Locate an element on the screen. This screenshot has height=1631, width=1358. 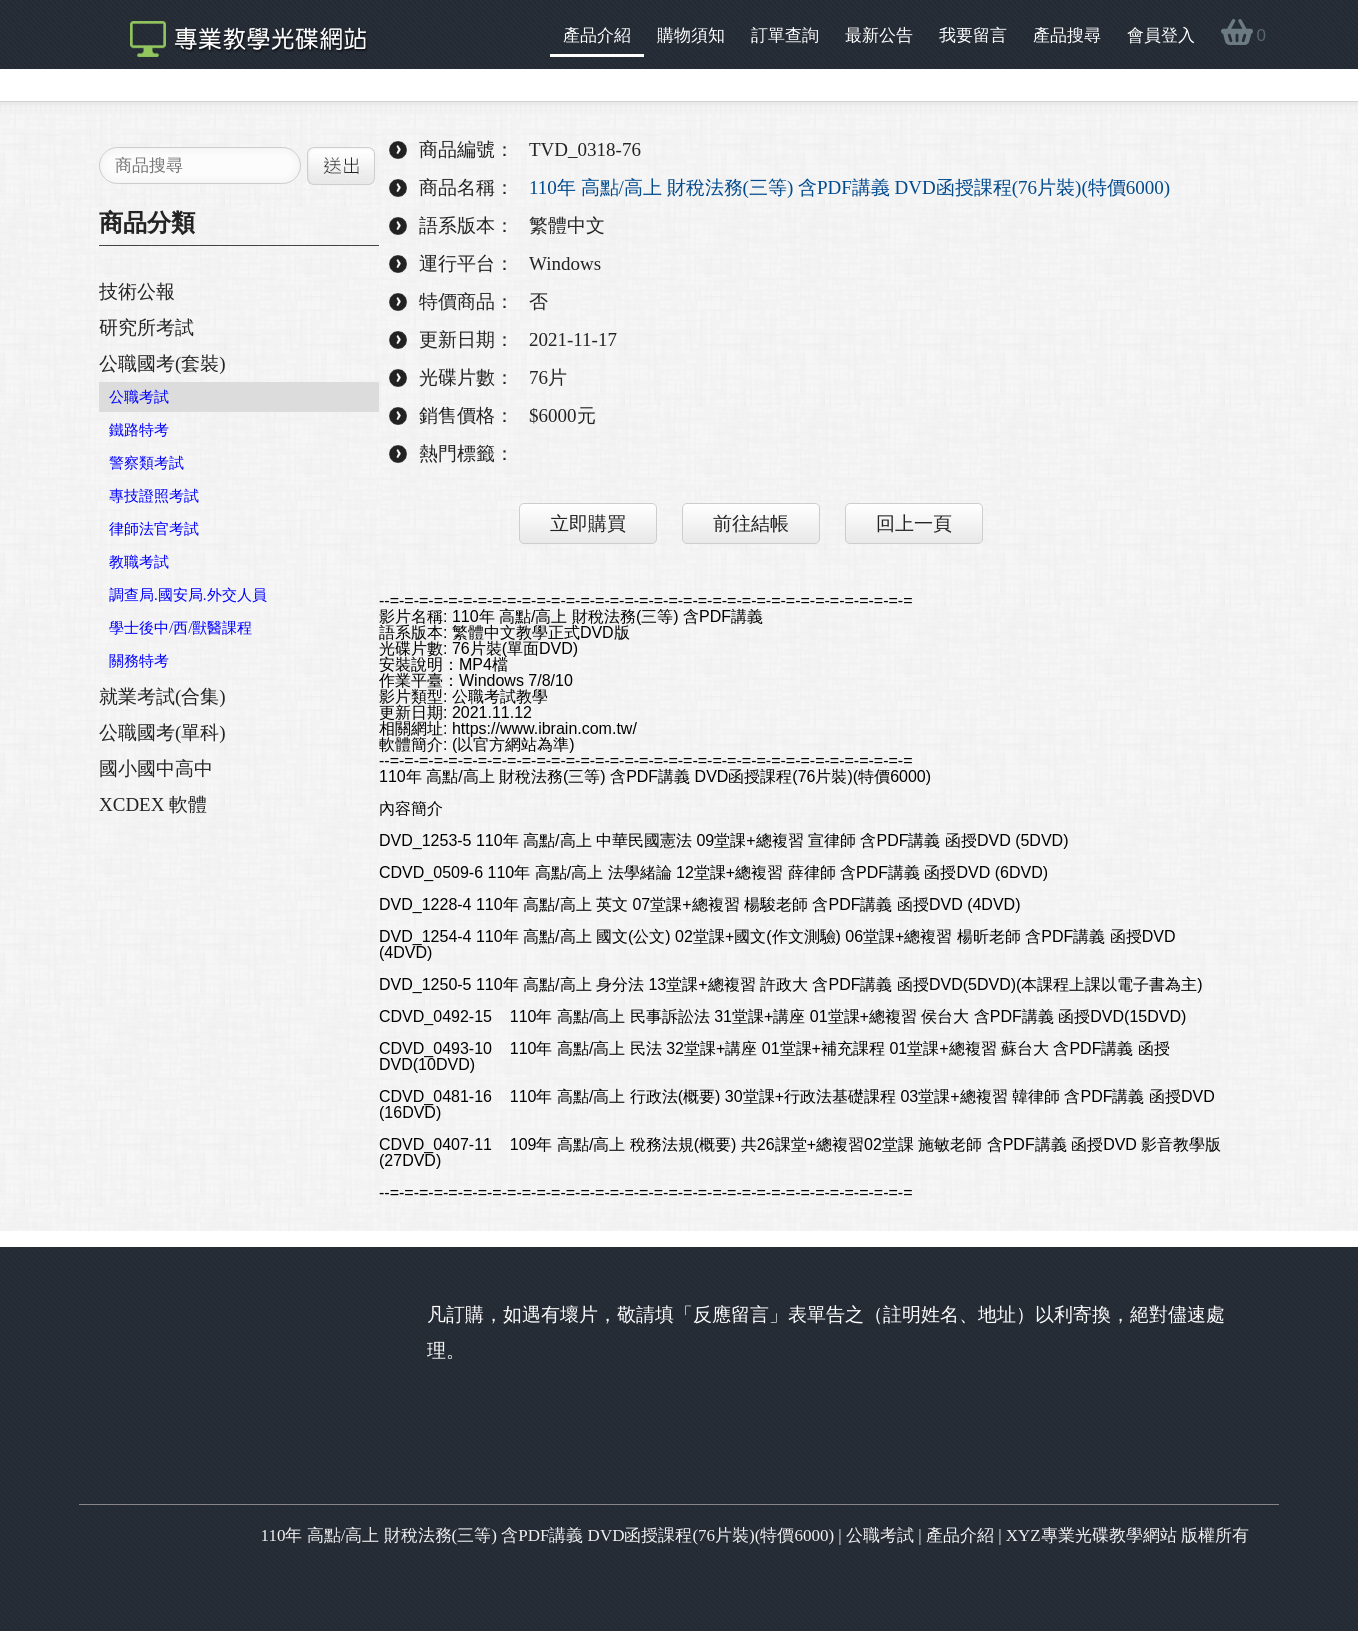
購物須知 is located at coordinates (691, 35).